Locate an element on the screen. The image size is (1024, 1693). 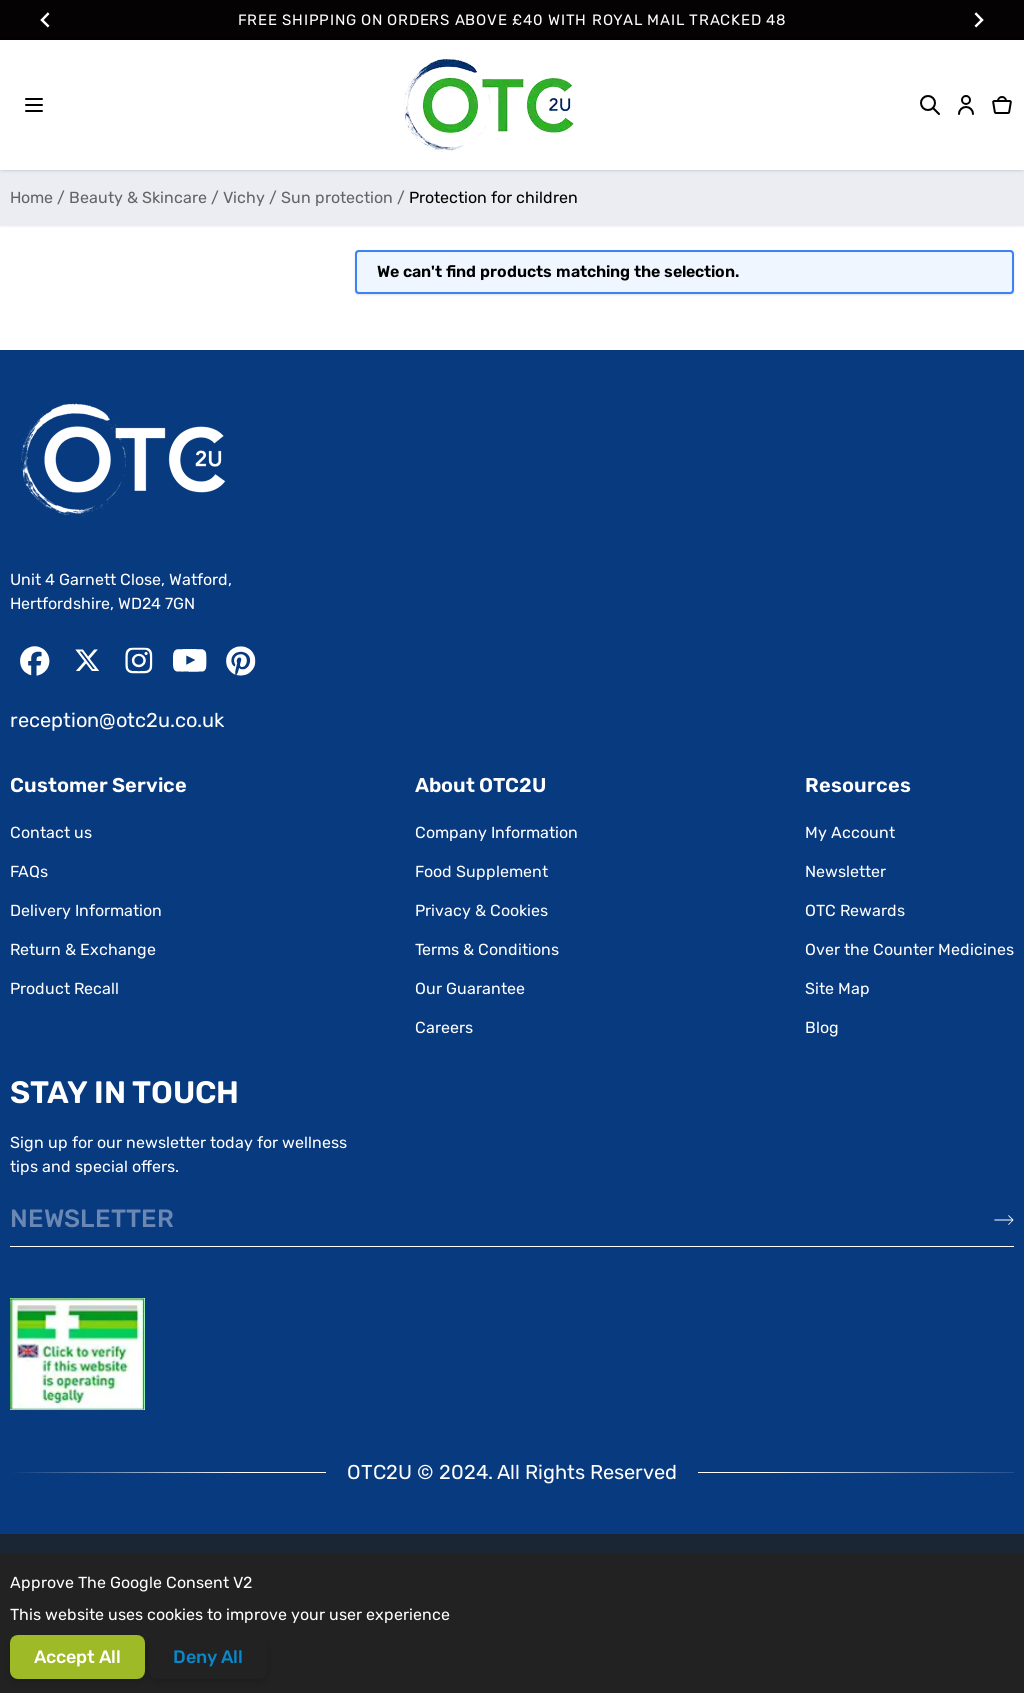
[Go to Home page] is located at coordinates (488, 105).